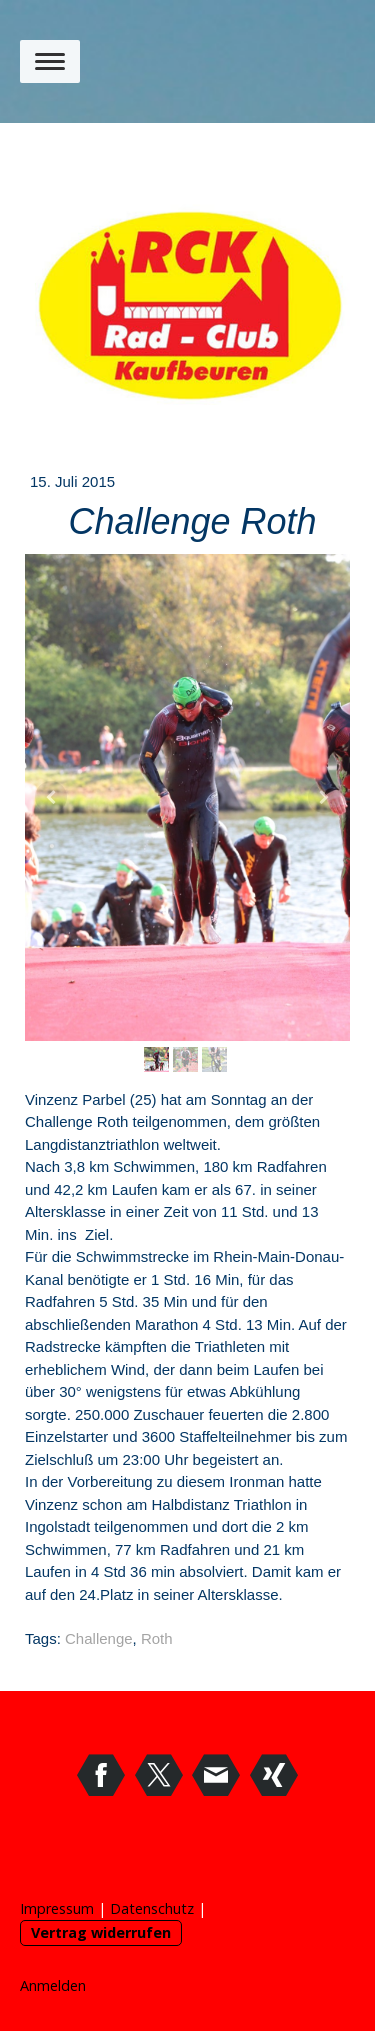 The image size is (375, 2031). I want to click on Challenge, so click(99, 1638).